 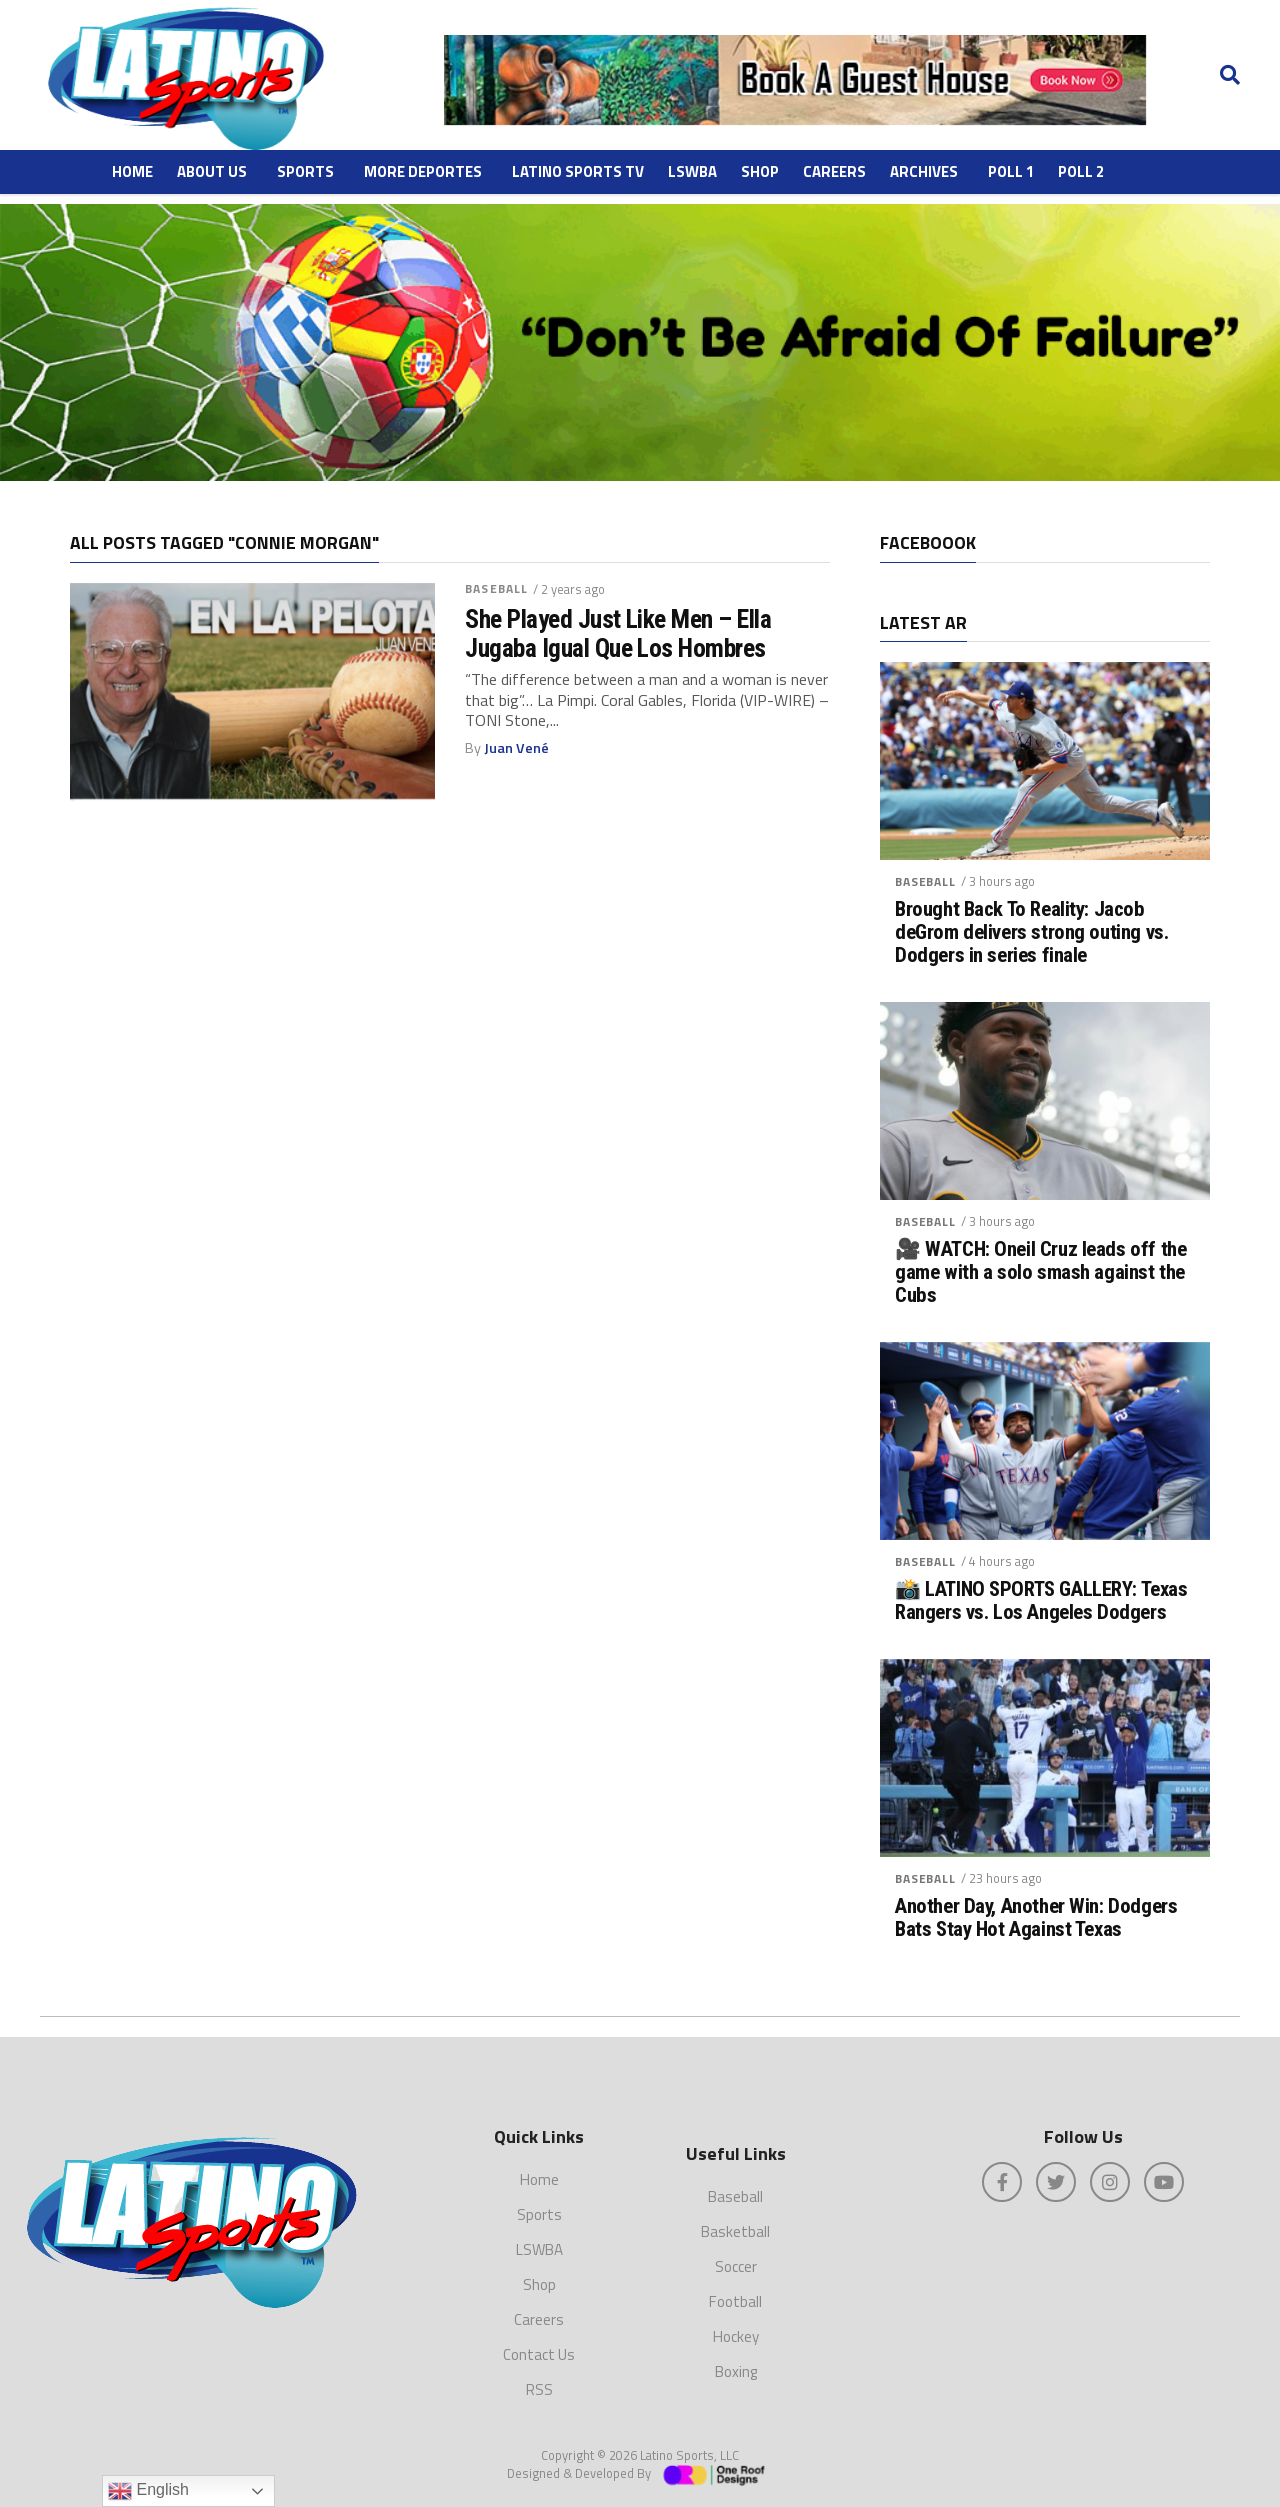 What do you see at coordinates (1011, 171) in the screenshot?
I see `Poll 1` at bounding box center [1011, 171].